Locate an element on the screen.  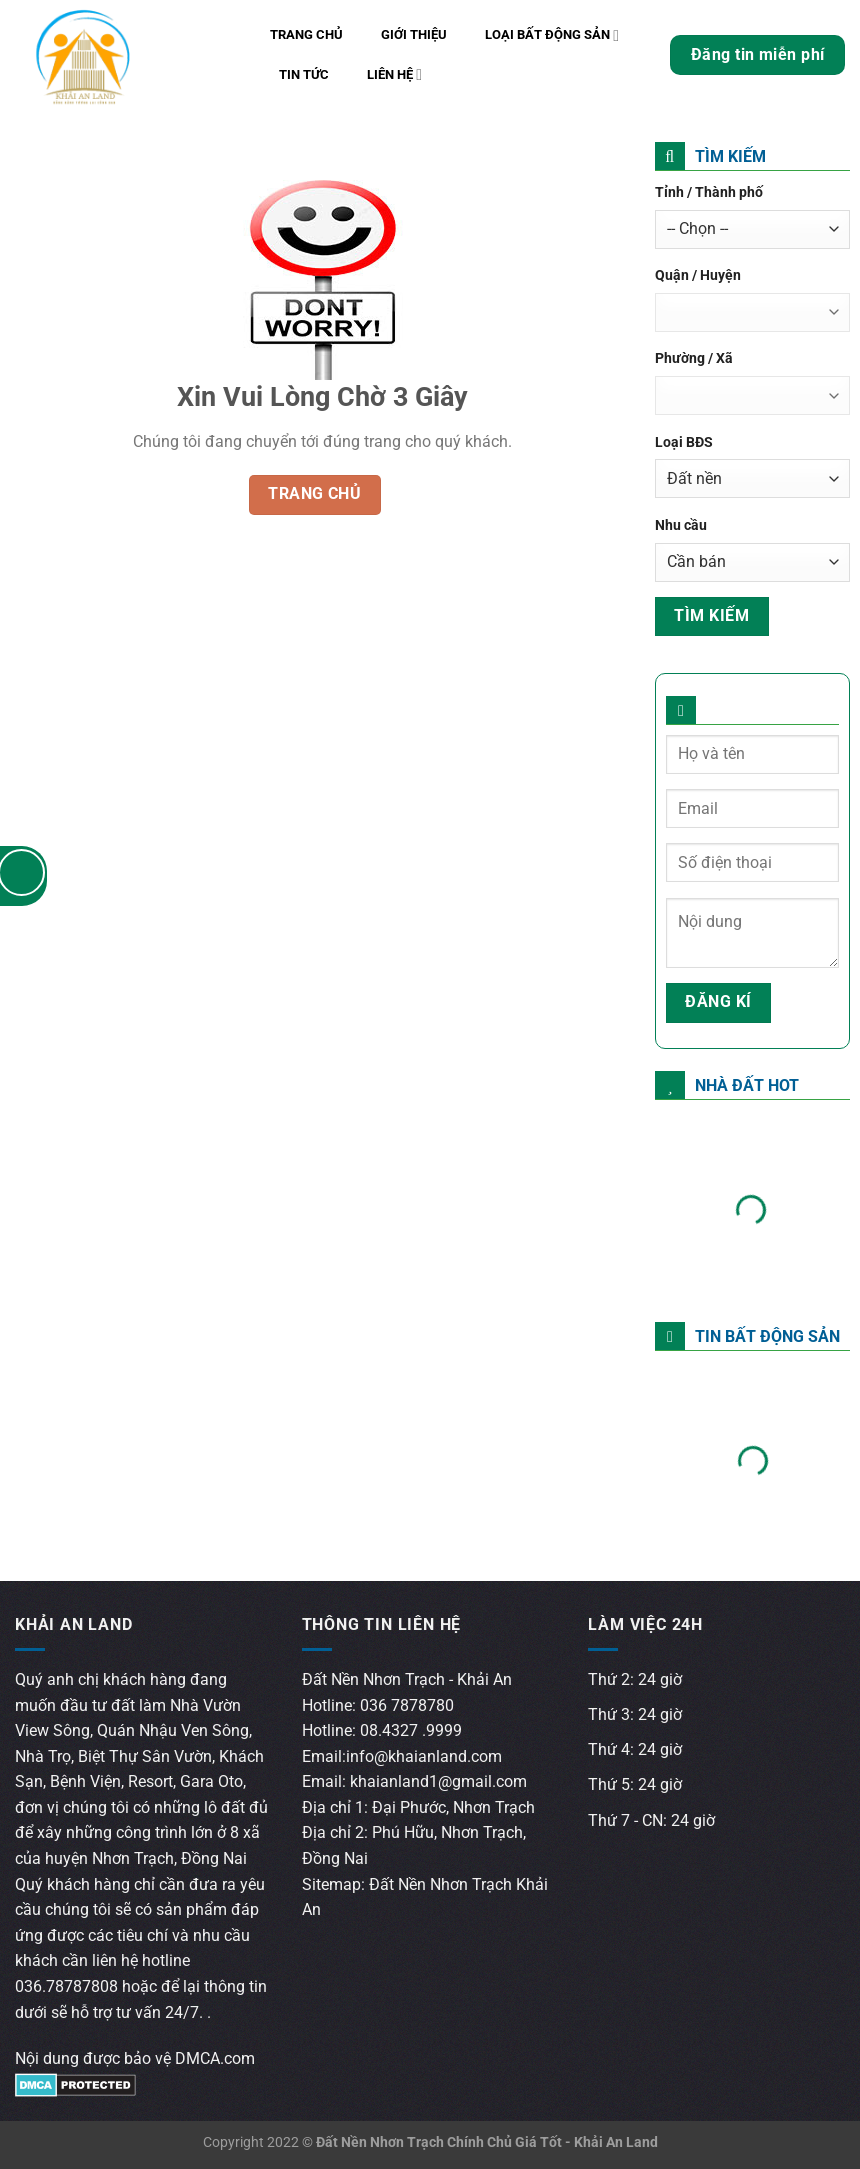
Nhu cầu is located at coordinates (681, 525).